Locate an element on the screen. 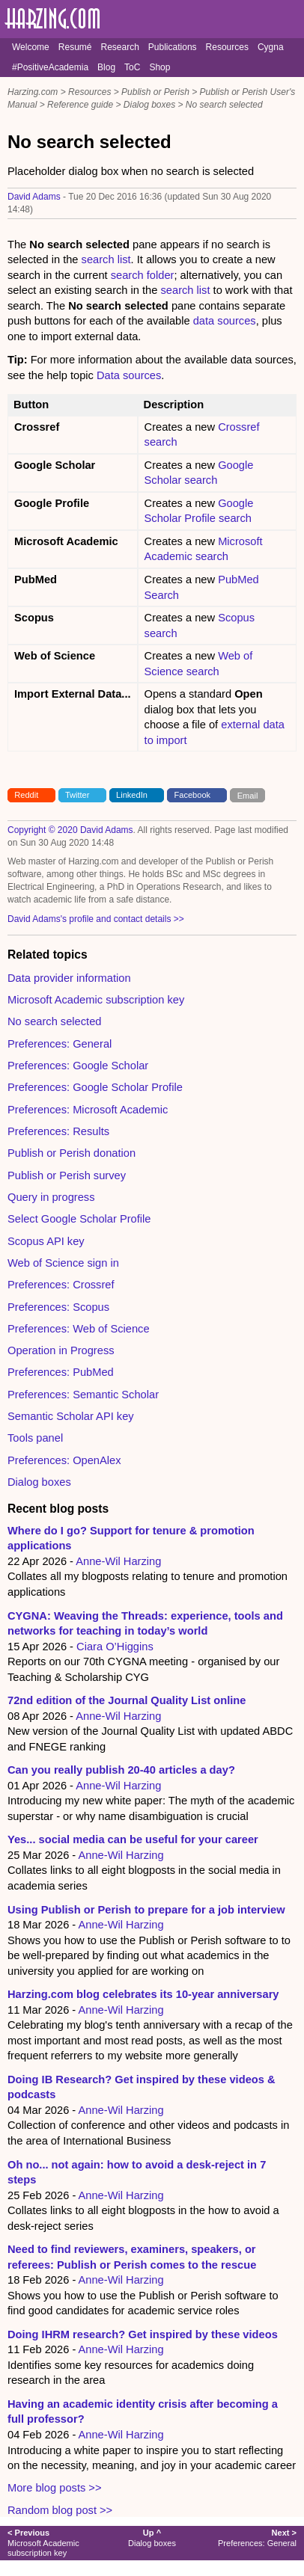  Microsoft Academic subscription key is located at coordinates (95, 1000).